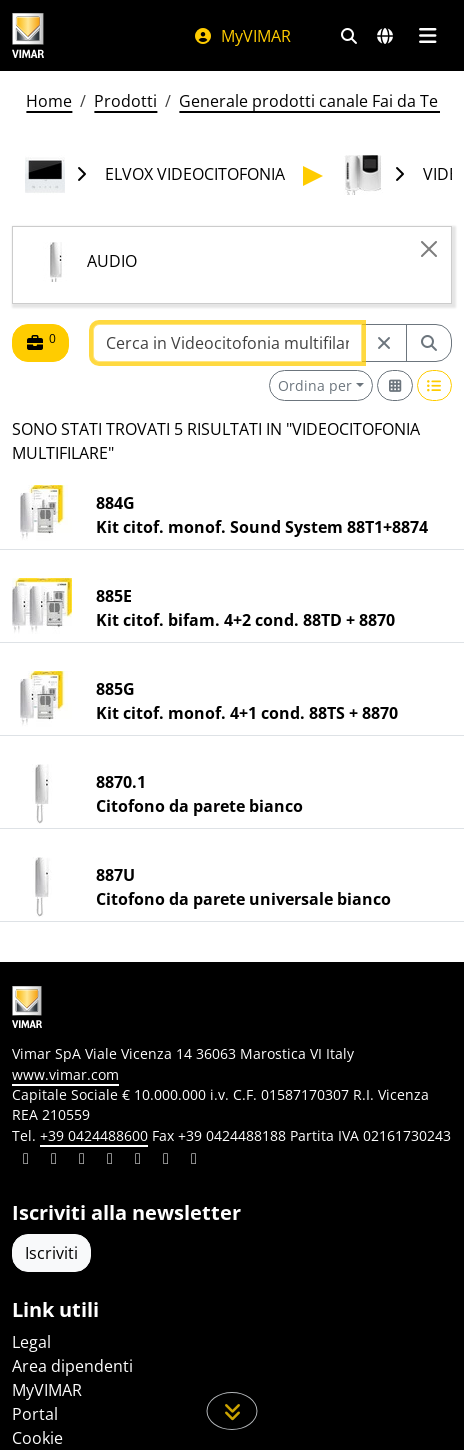  What do you see at coordinates (435, 385) in the screenshot?
I see `[Switch to row view]` at bounding box center [435, 385].